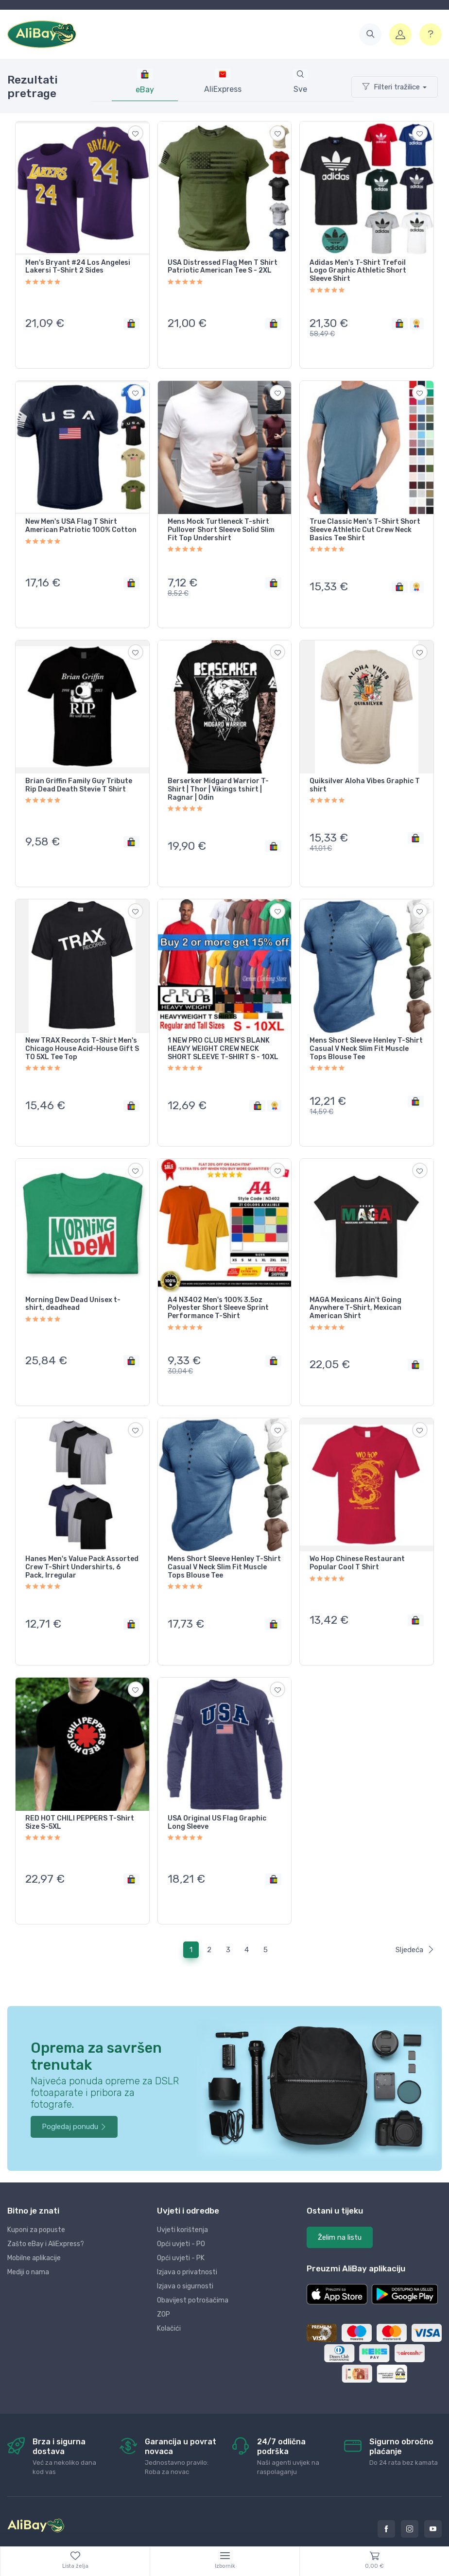  Describe the element at coordinates (192, 2272) in the screenshot. I see `Obavijest potrošačima` at that location.